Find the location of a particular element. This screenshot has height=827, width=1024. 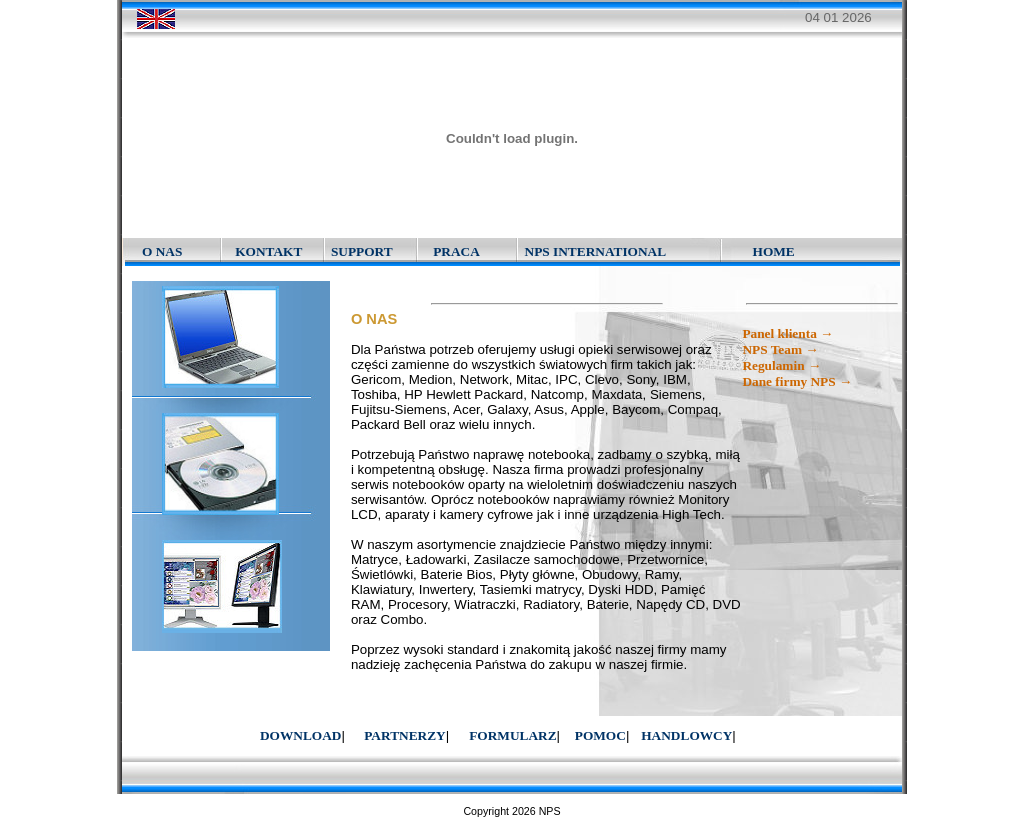

HANDLOWCY is located at coordinates (686, 735).